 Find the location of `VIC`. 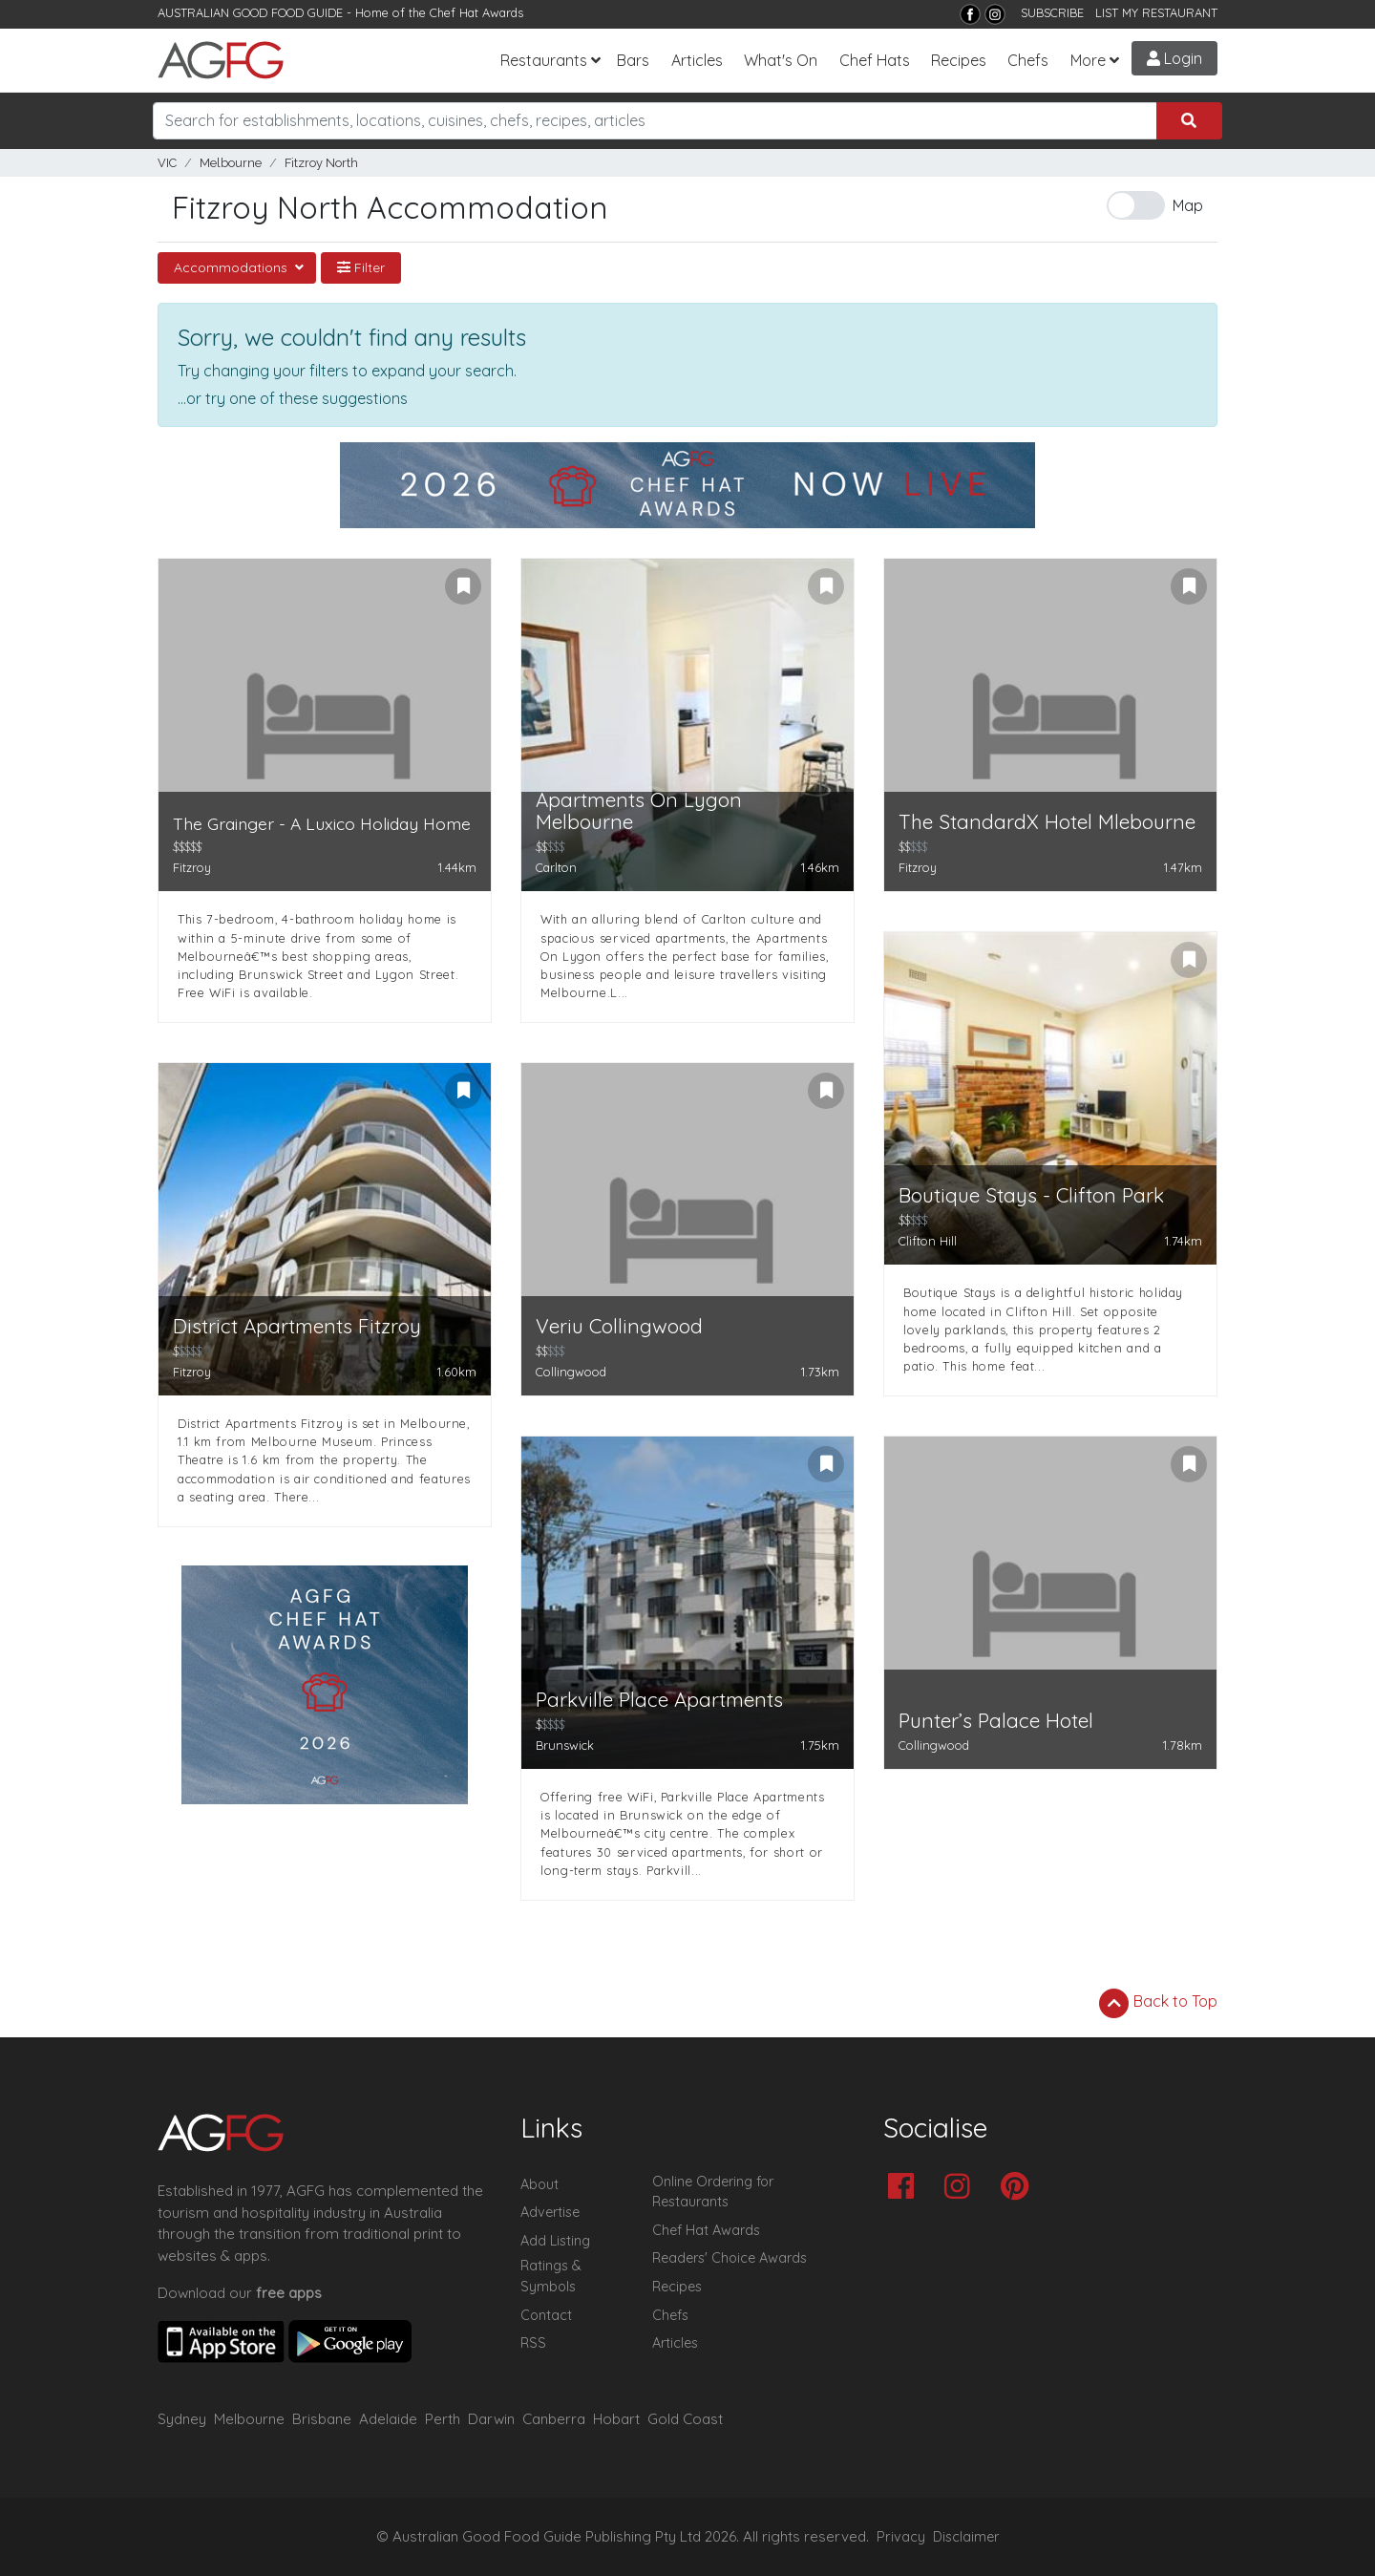

VIC is located at coordinates (167, 163).